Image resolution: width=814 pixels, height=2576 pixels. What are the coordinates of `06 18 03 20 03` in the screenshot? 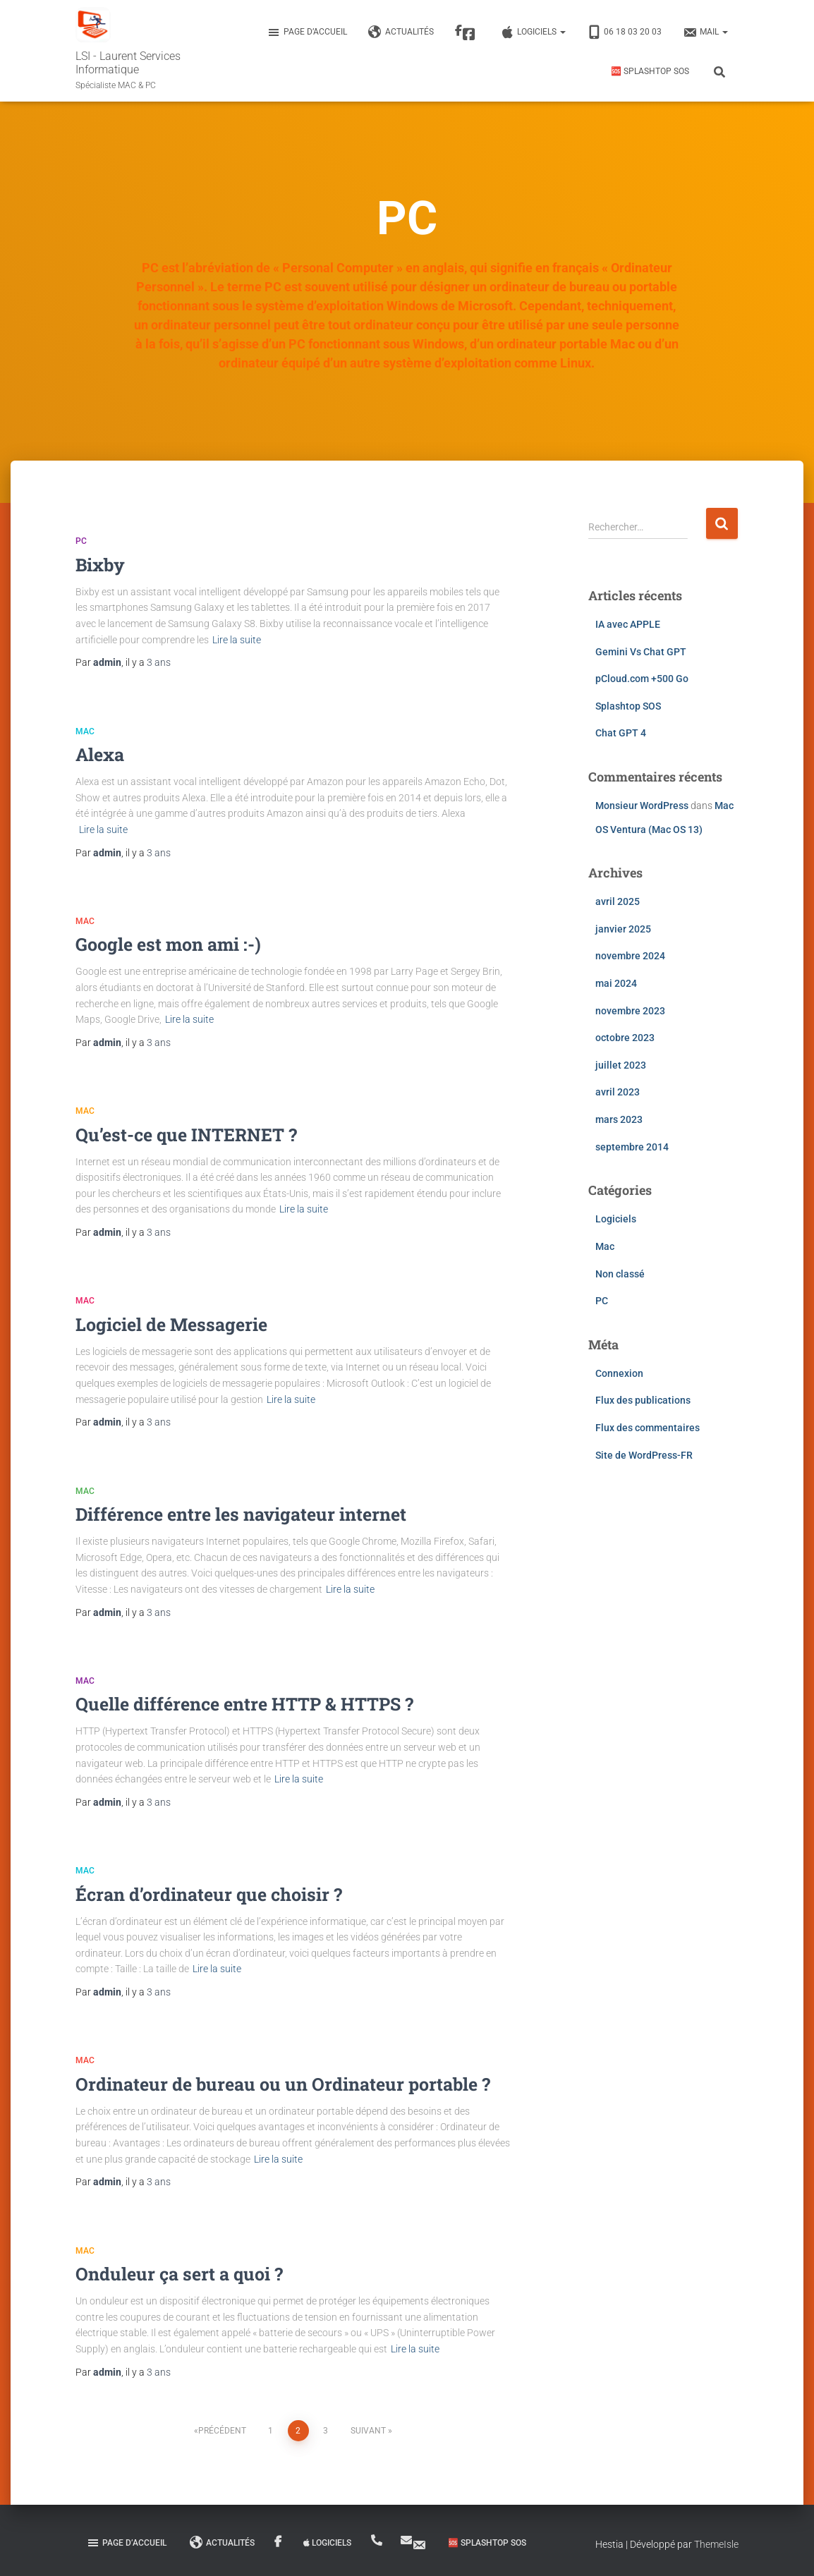 It's located at (624, 32).